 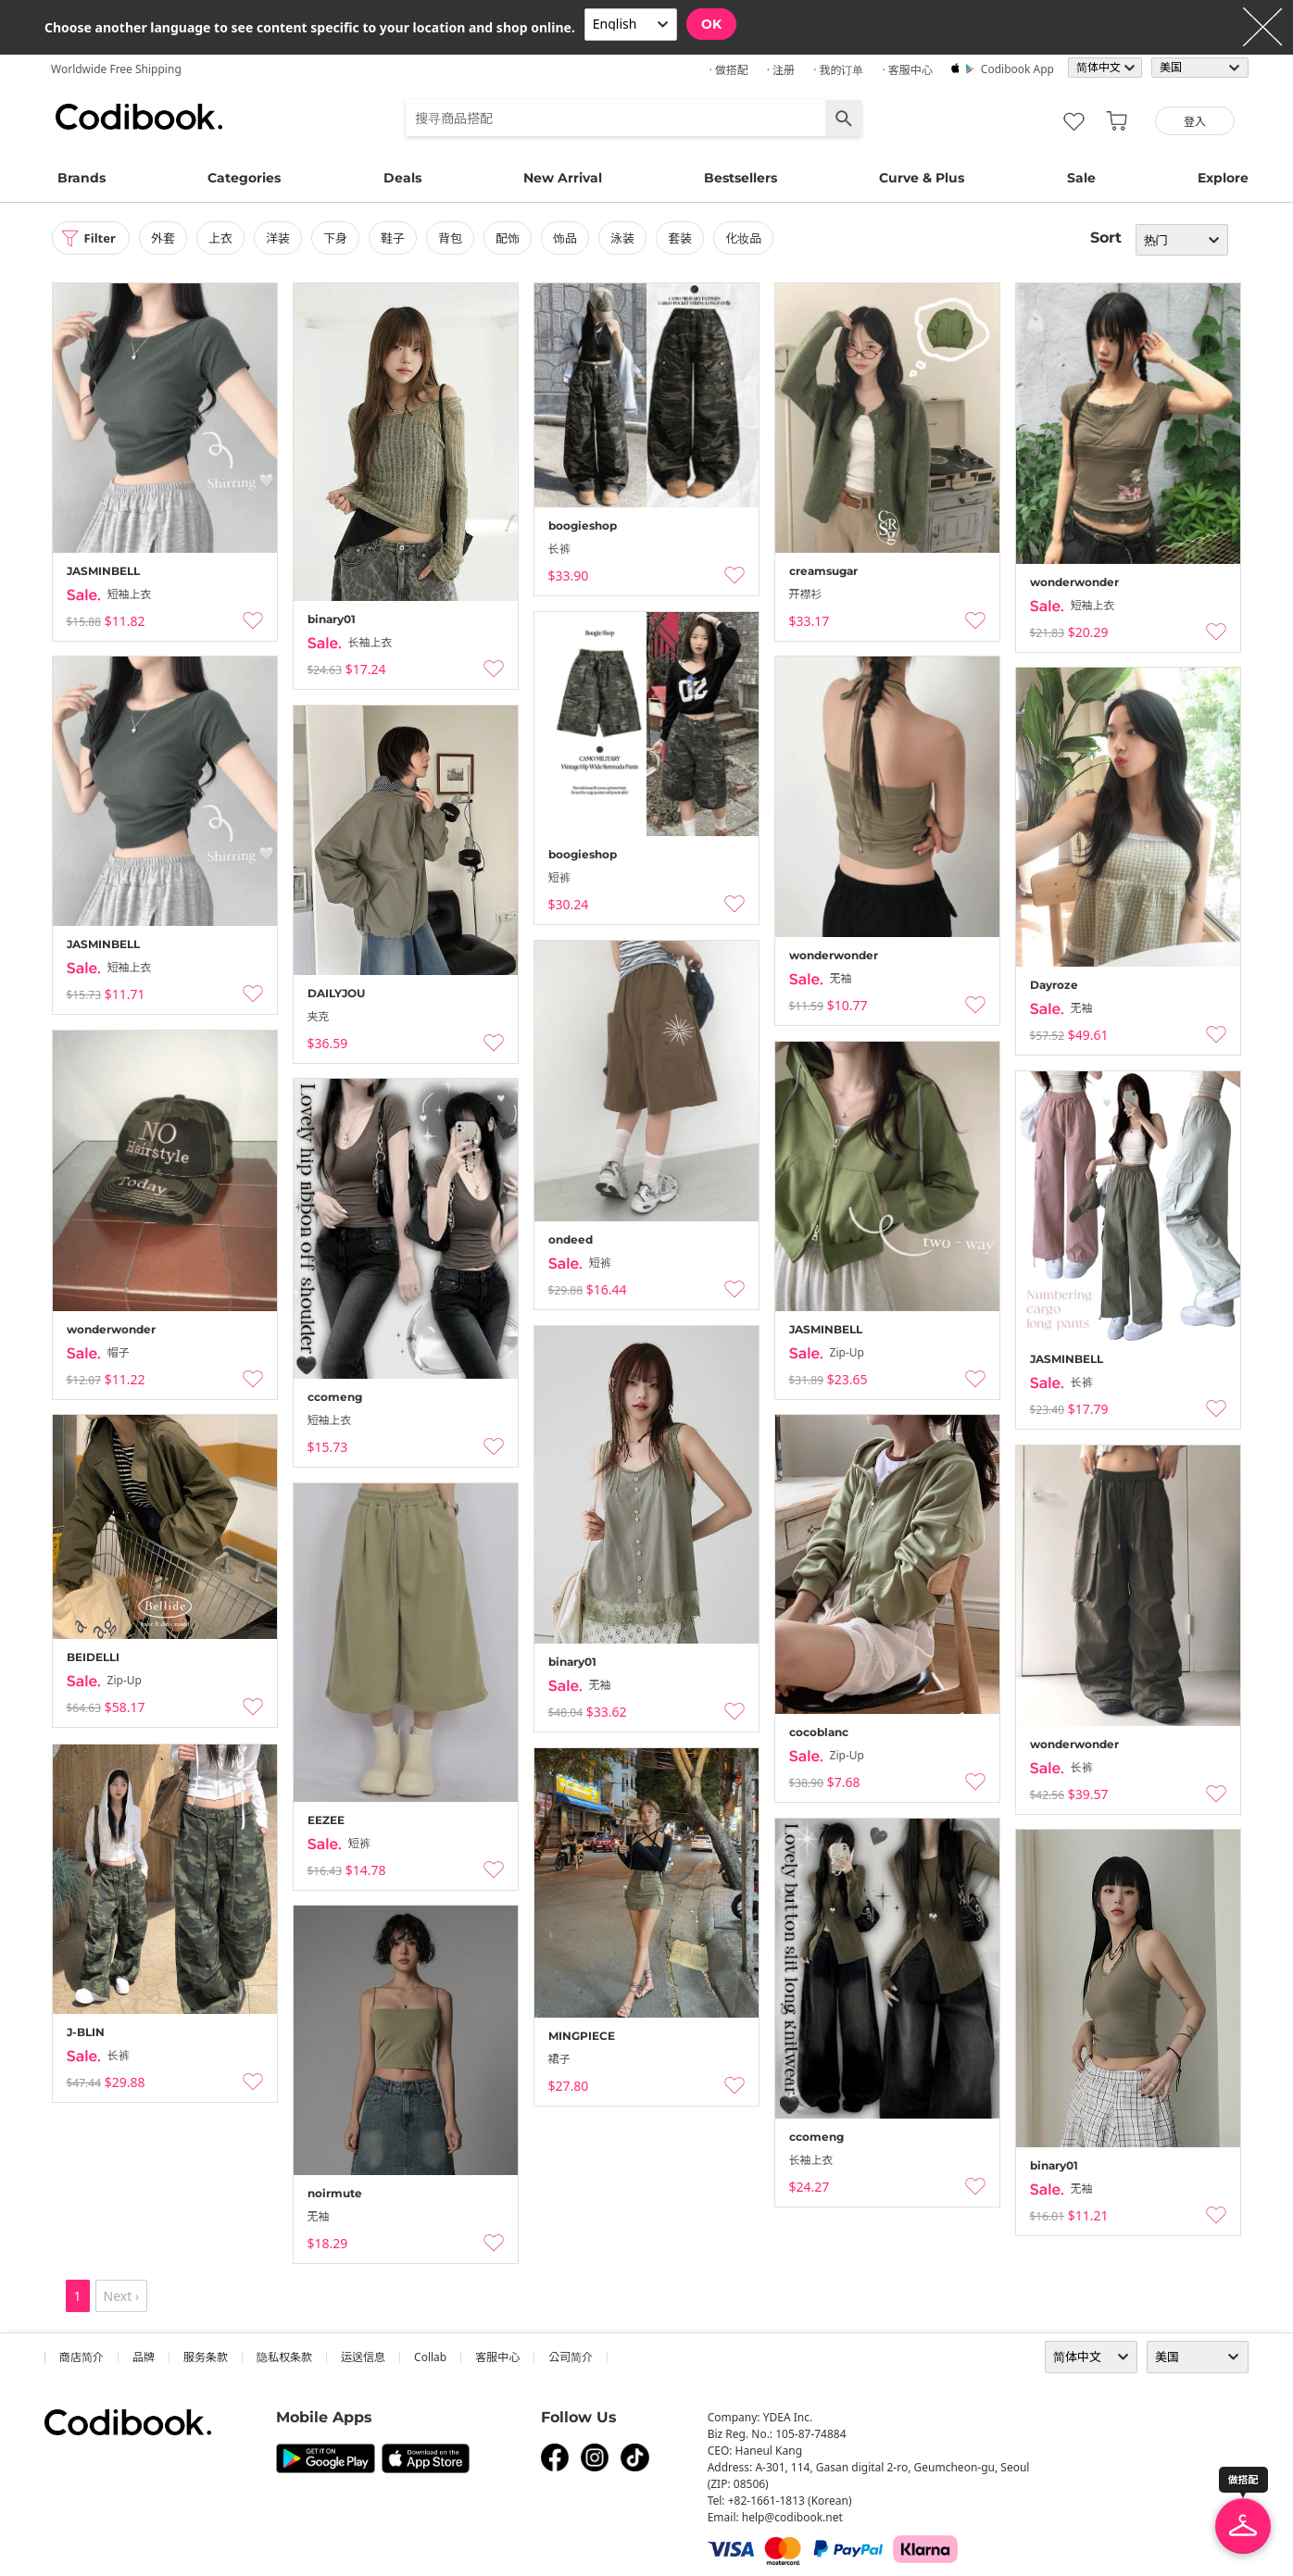 What do you see at coordinates (781, 70) in the screenshot?
I see `· 注册` at bounding box center [781, 70].